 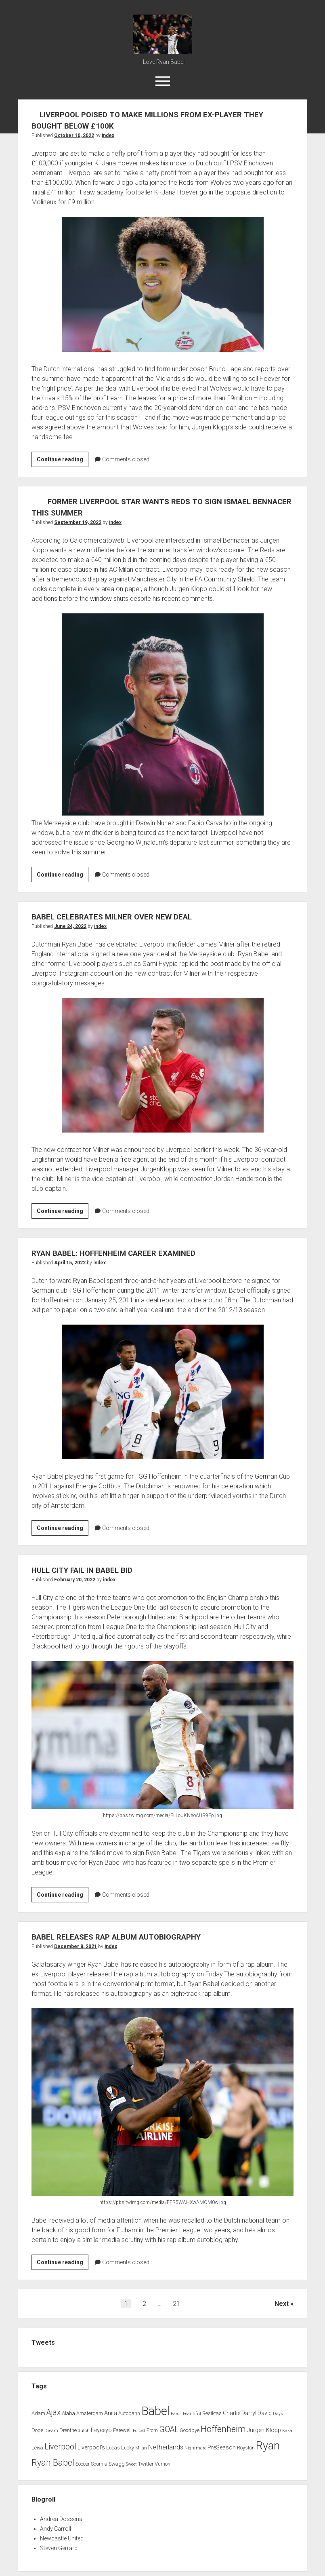 I want to click on September 19, 2022, so click(x=77, y=522).